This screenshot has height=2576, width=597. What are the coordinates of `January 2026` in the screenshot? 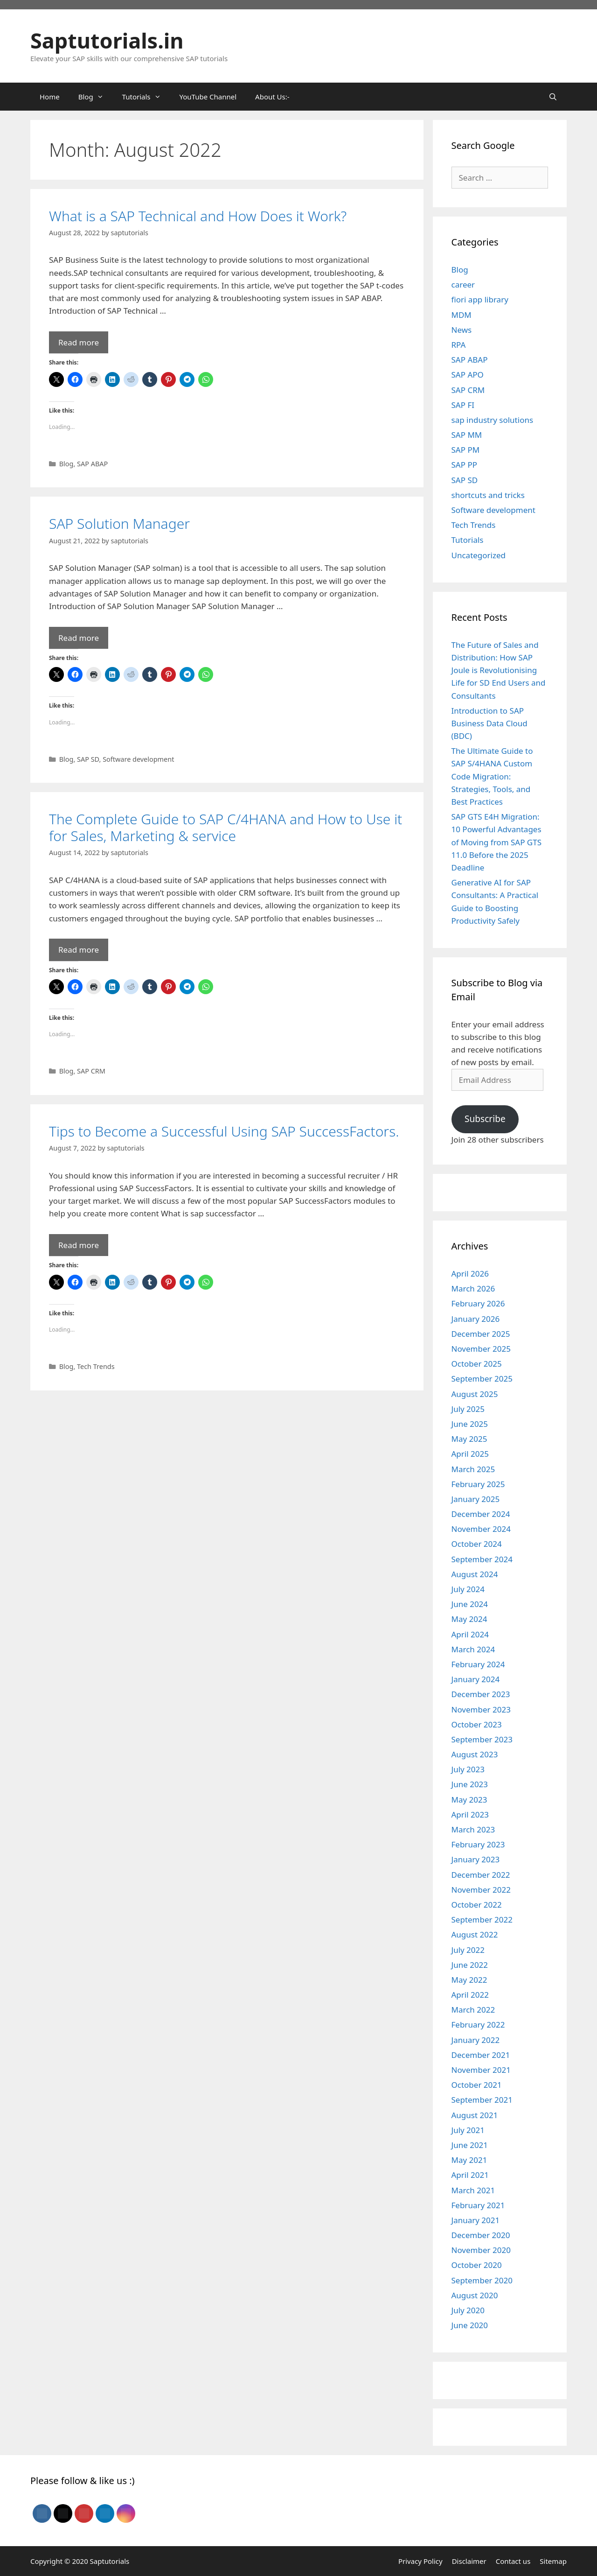 It's located at (475, 1318).